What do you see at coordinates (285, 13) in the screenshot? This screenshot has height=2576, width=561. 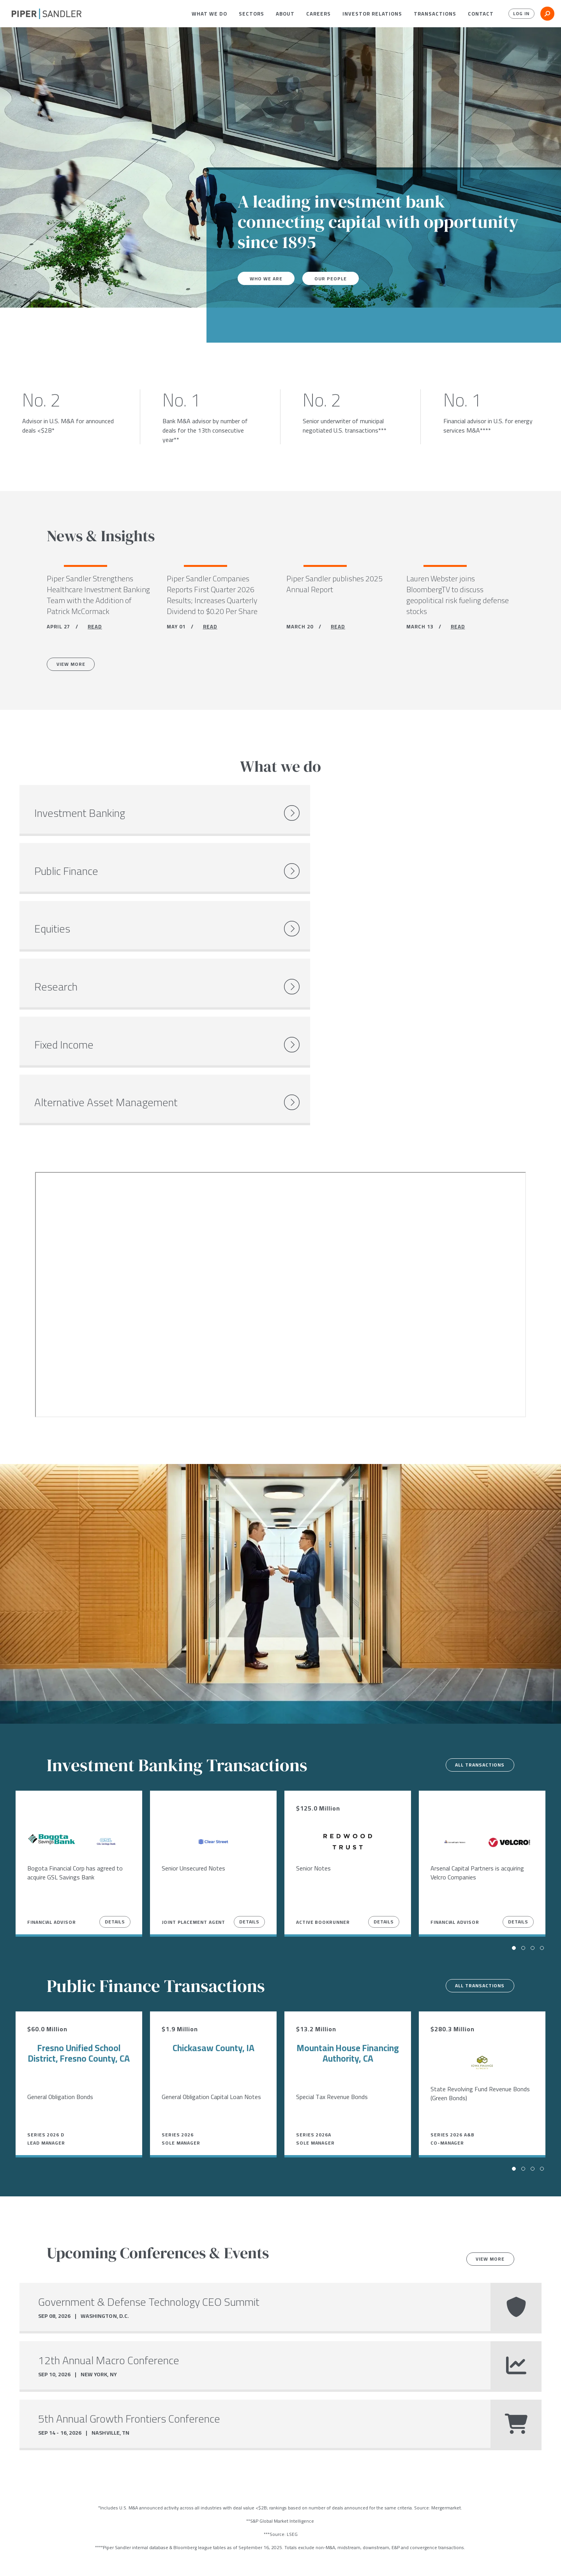 I see `About` at bounding box center [285, 13].